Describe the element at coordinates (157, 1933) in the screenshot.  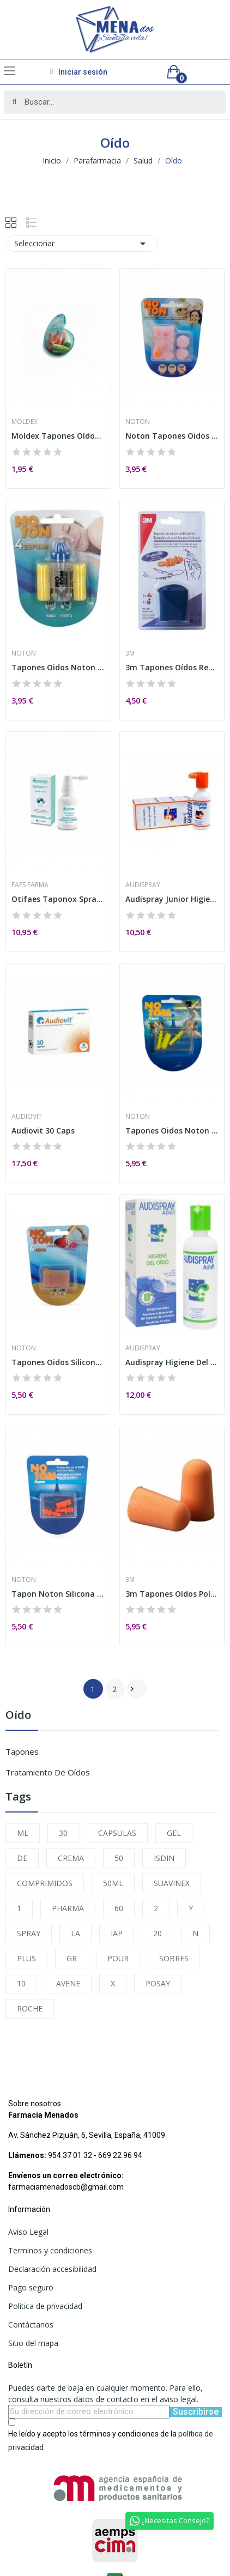
I see `20` at that location.